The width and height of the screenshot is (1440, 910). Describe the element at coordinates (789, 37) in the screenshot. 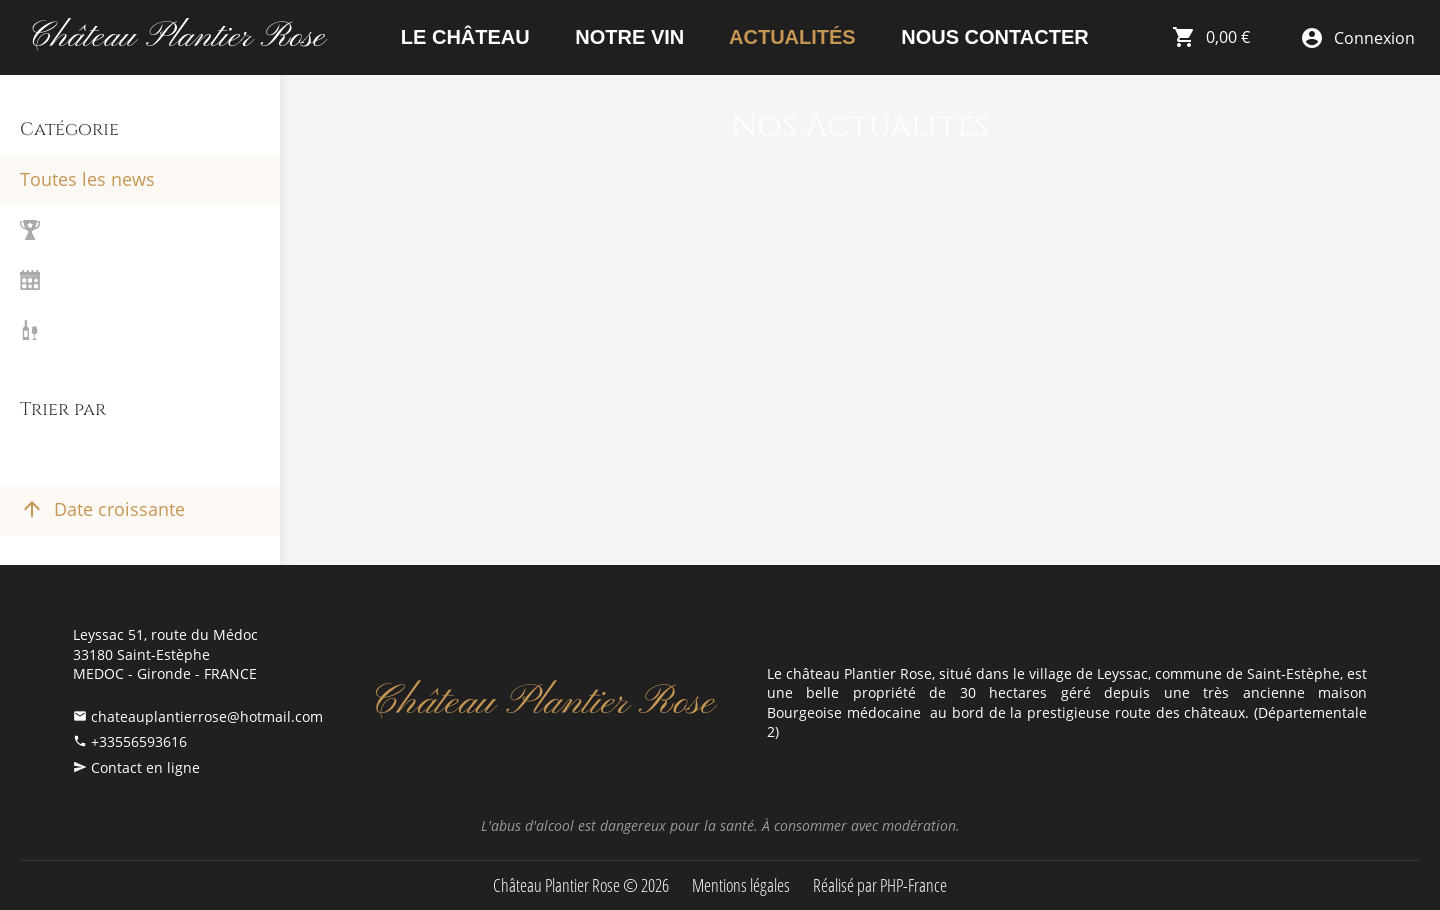

I see `Actualités` at that location.